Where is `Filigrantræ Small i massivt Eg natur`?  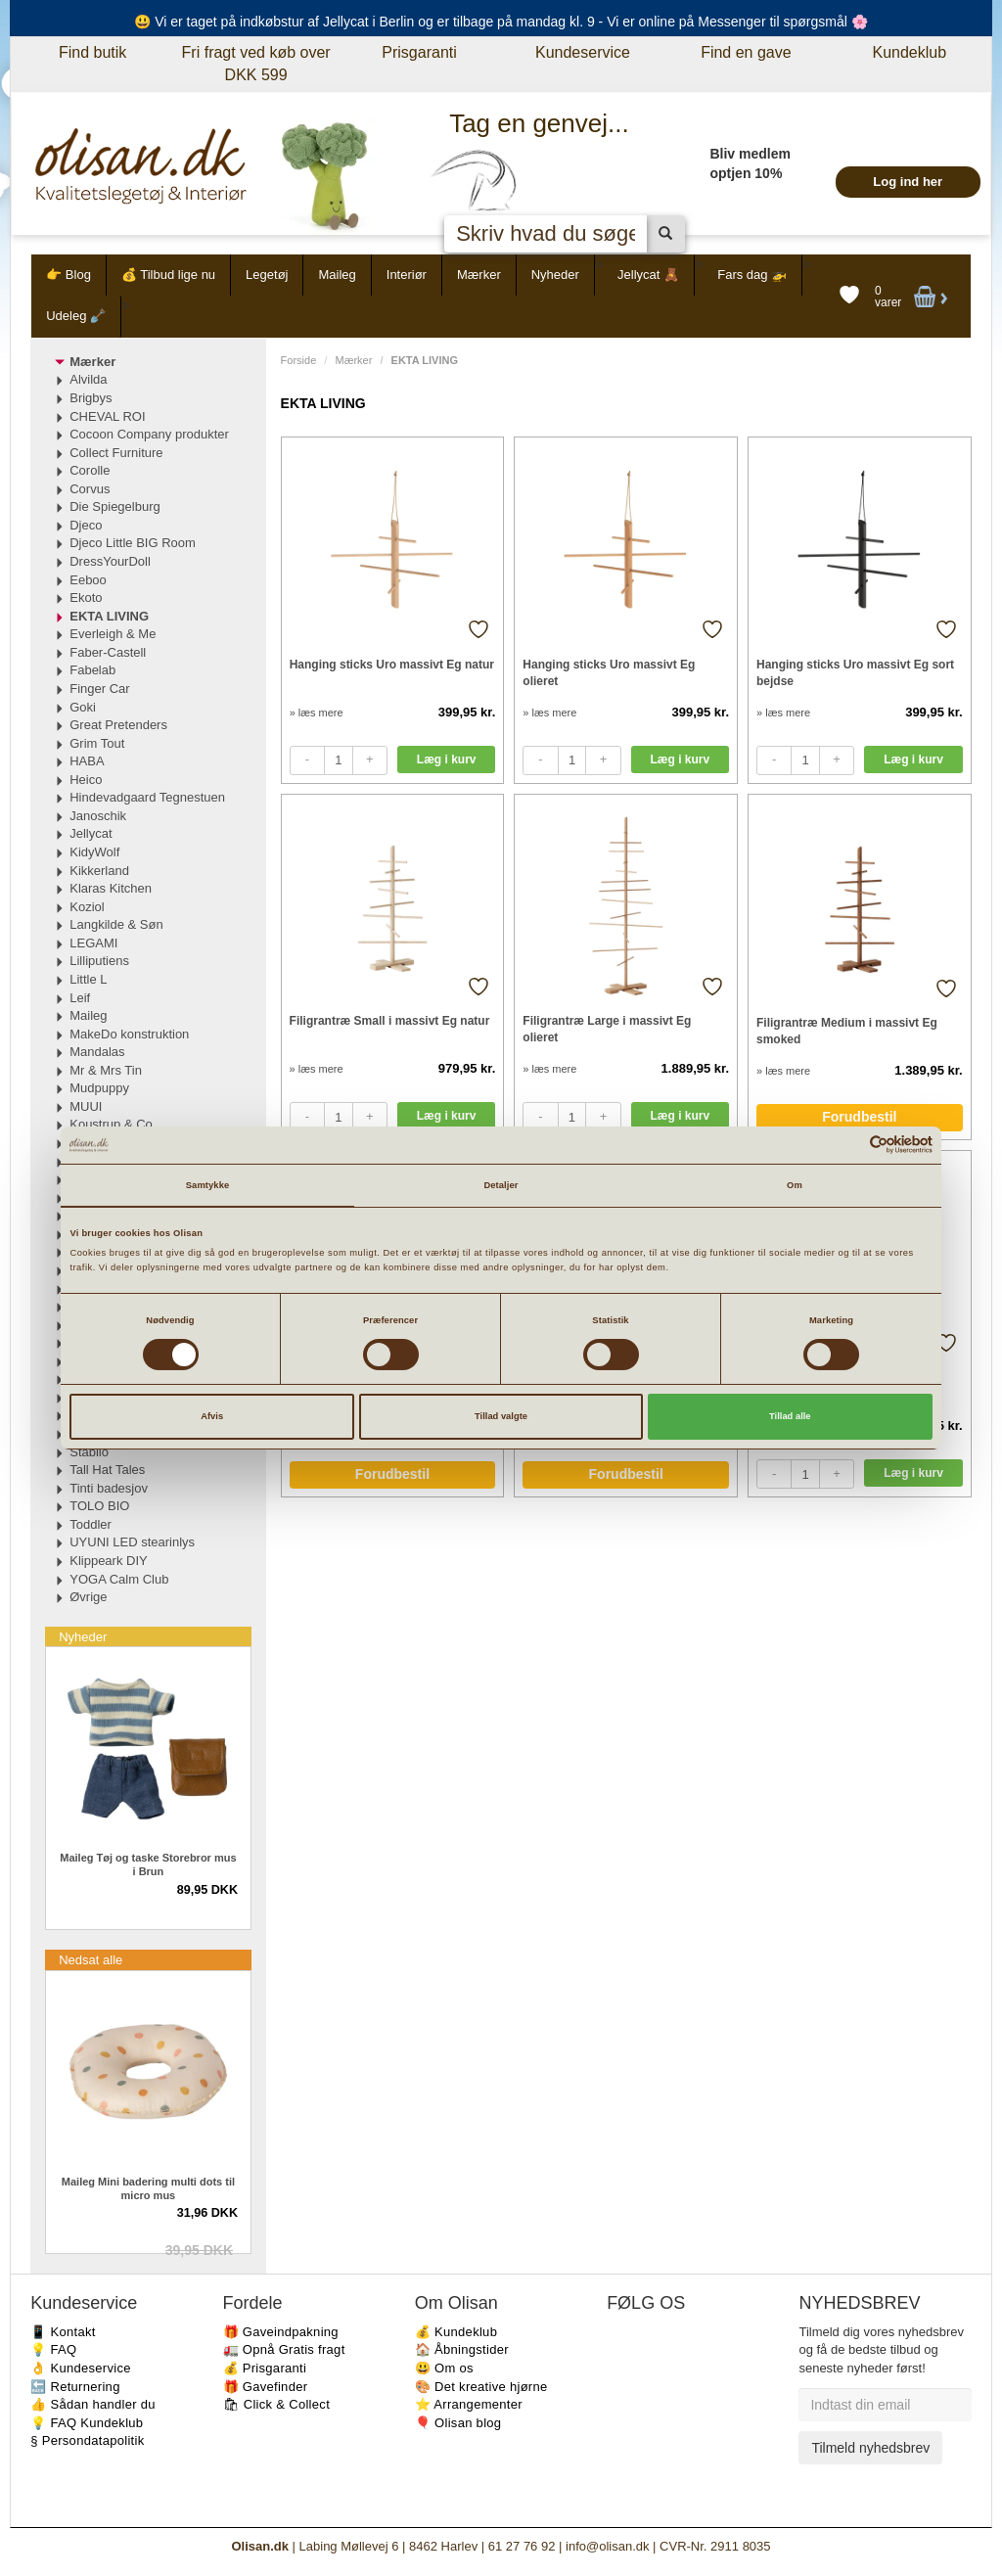 Filigrantræ Small i massivt Eg natur is located at coordinates (390, 1021).